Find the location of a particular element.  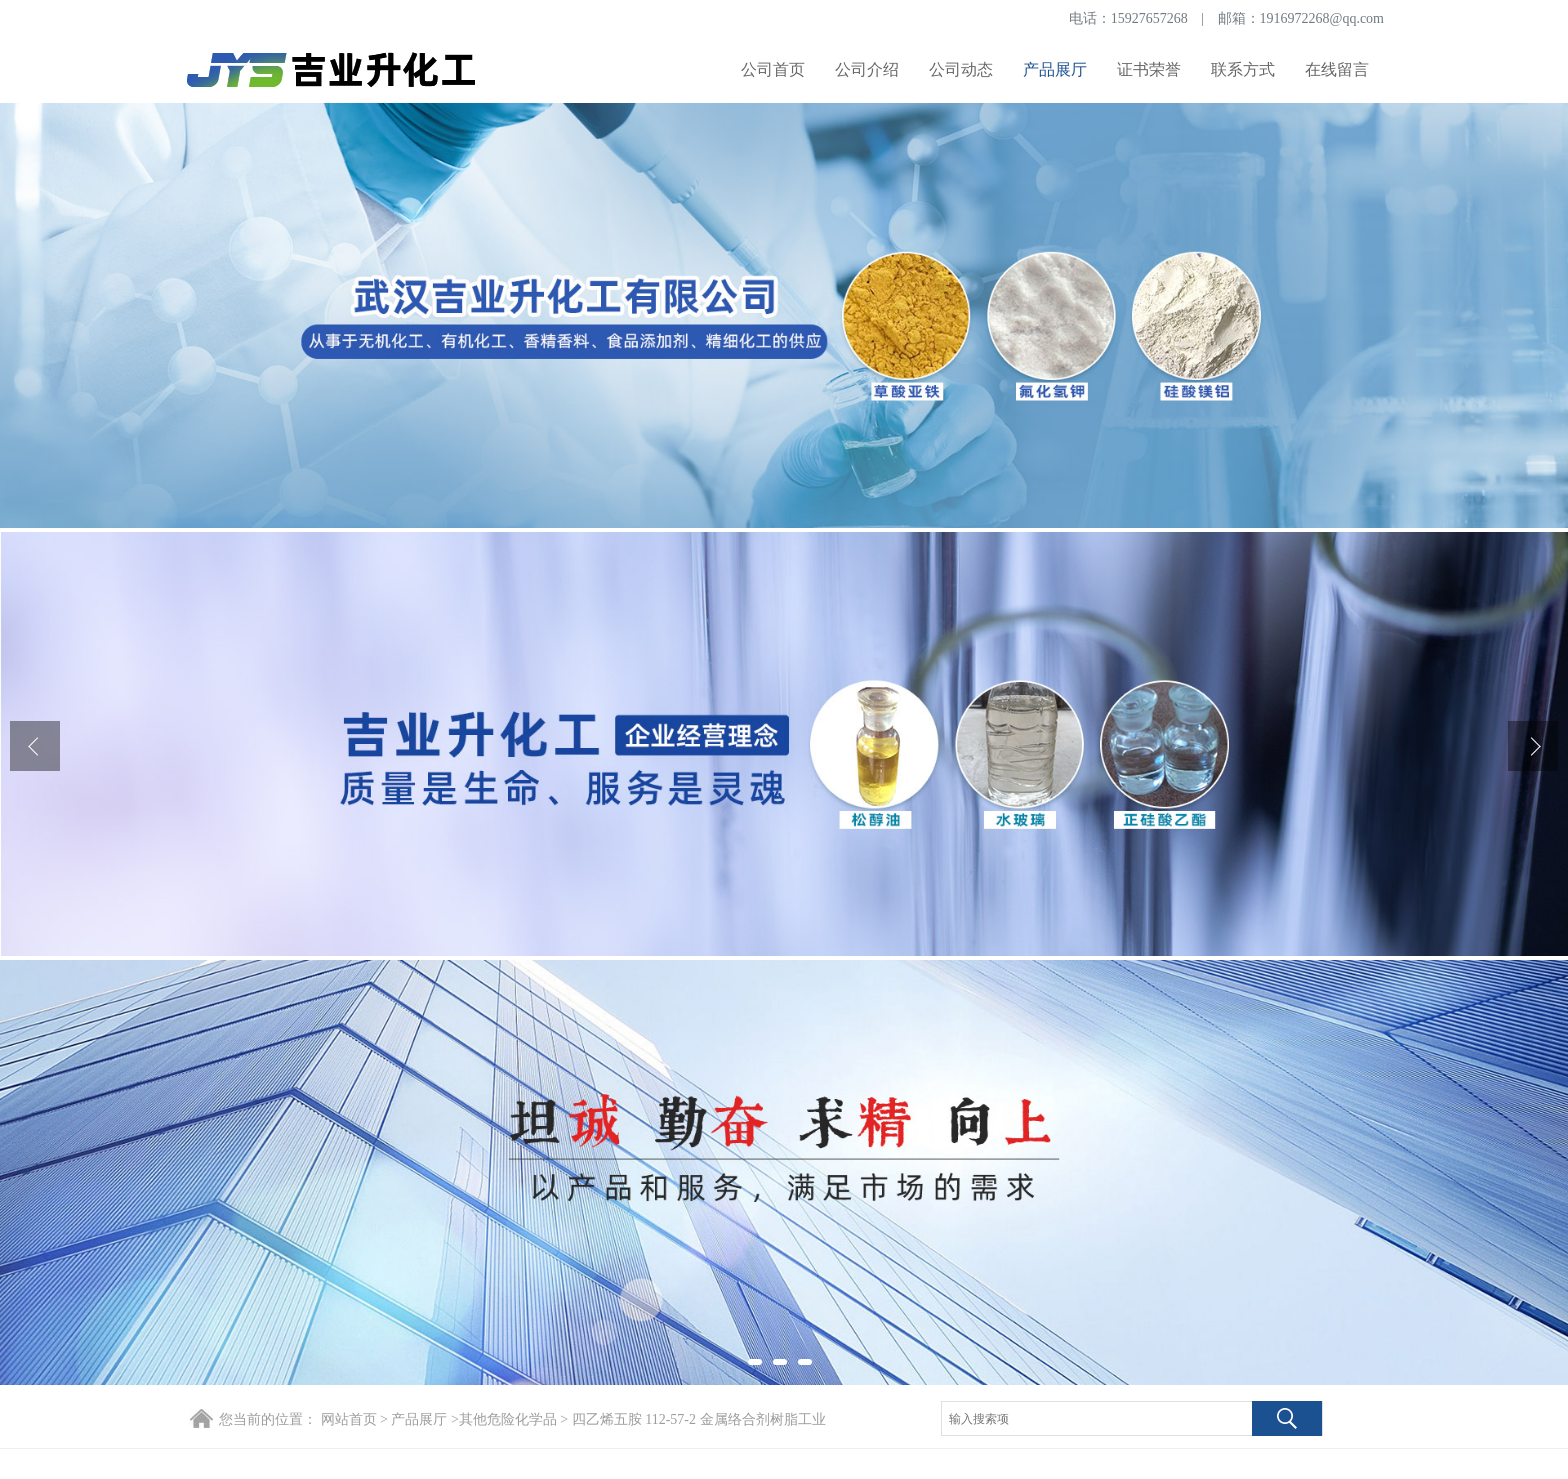

在线留言 is located at coordinates (1337, 69).